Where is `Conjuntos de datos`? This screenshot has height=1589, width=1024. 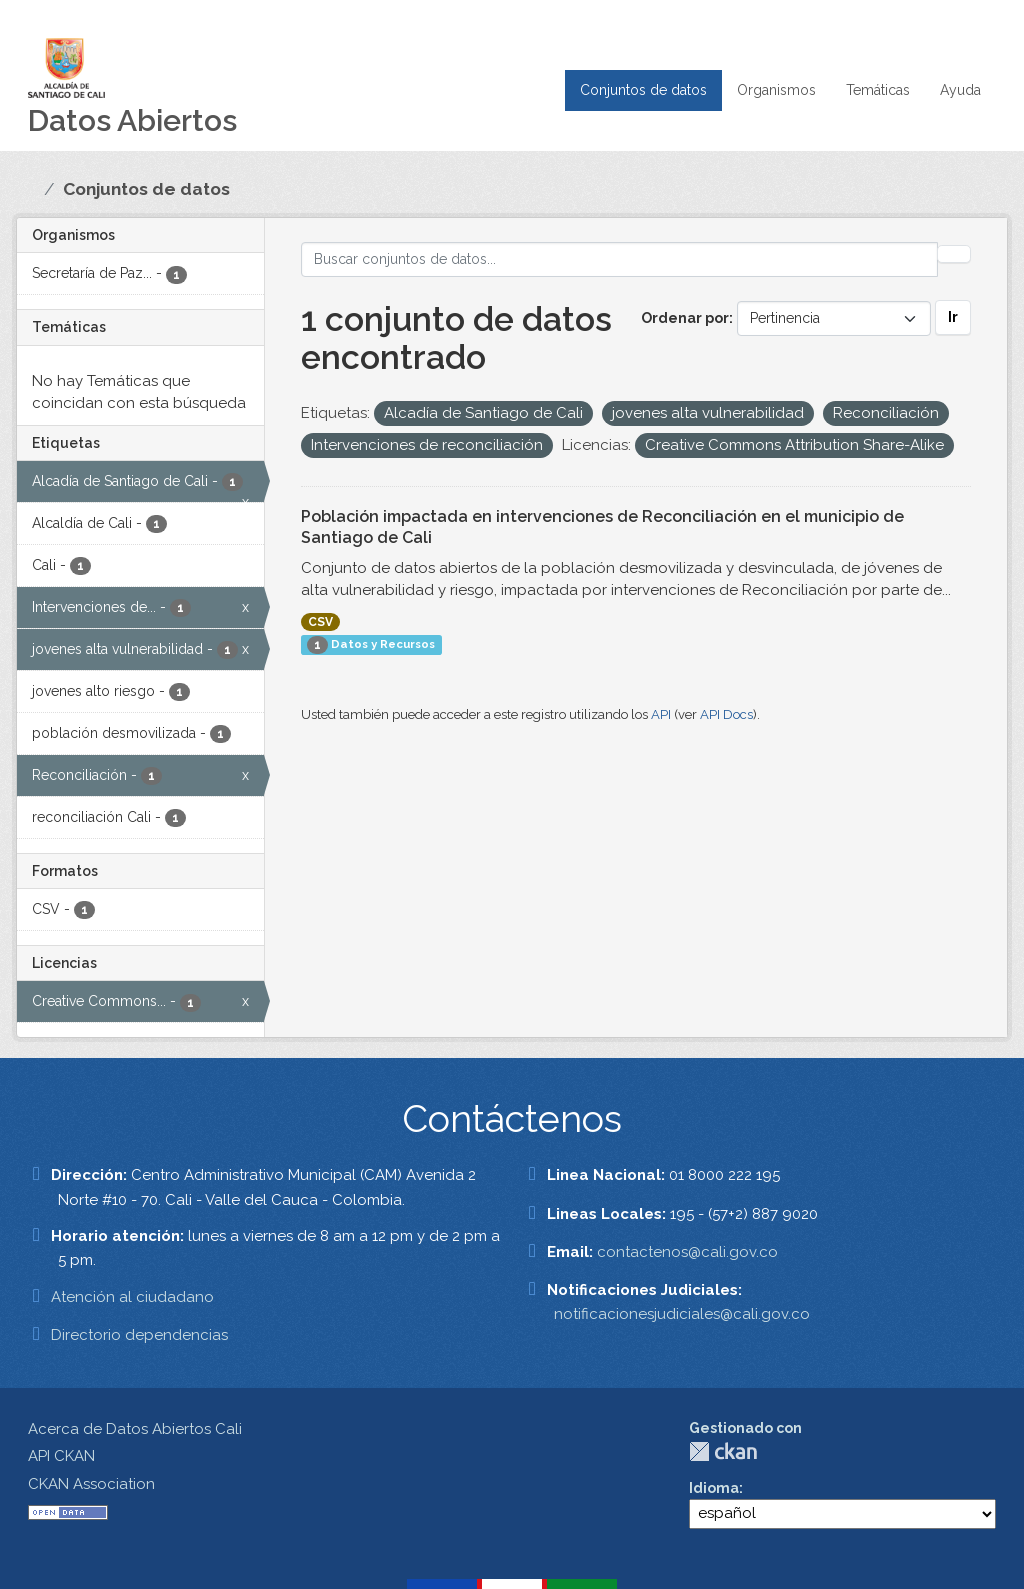 Conjuntos de datos is located at coordinates (643, 90).